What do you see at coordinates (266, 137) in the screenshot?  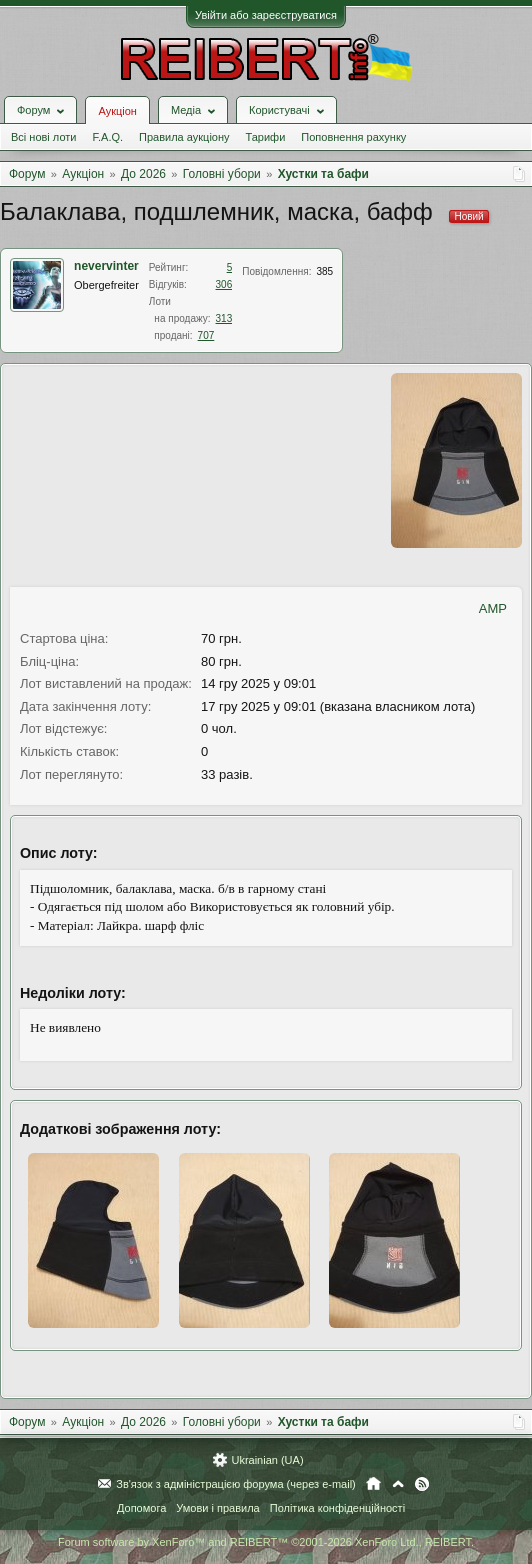 I see `Тарифи` at bounding box center [266, 137].